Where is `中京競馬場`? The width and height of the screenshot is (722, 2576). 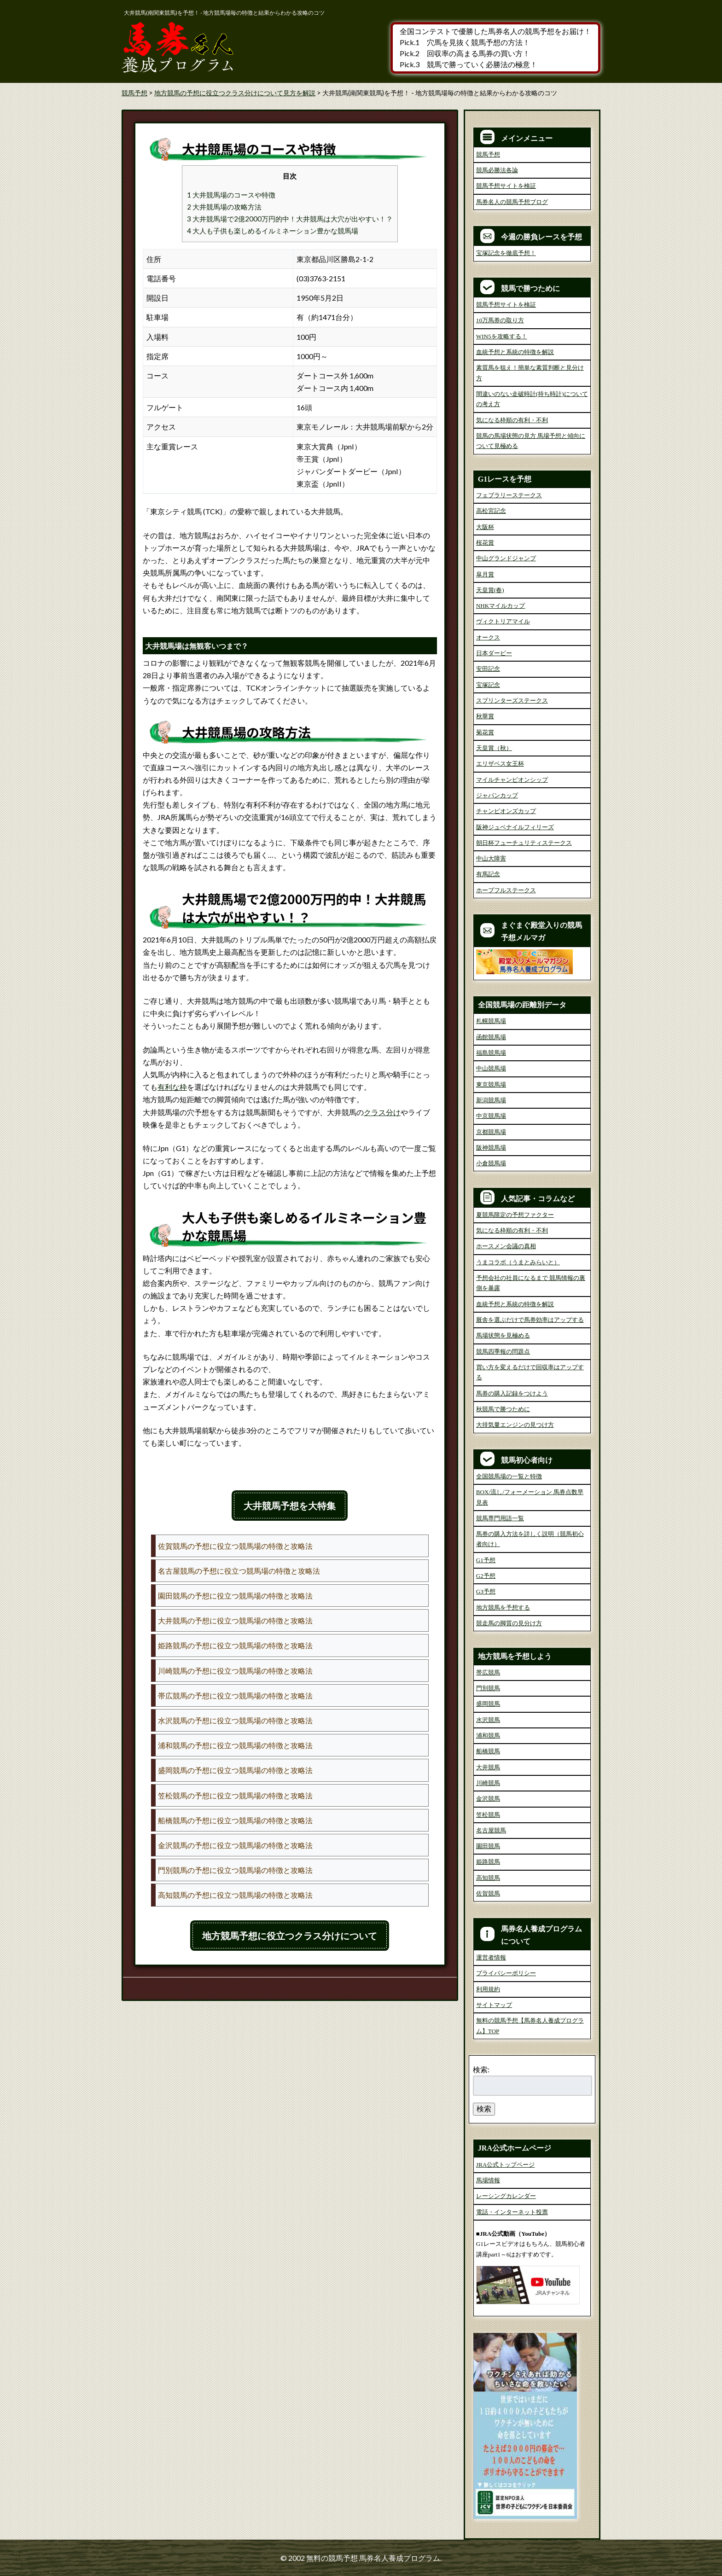
中京競馬場 is located at coordinates (491, 1115).